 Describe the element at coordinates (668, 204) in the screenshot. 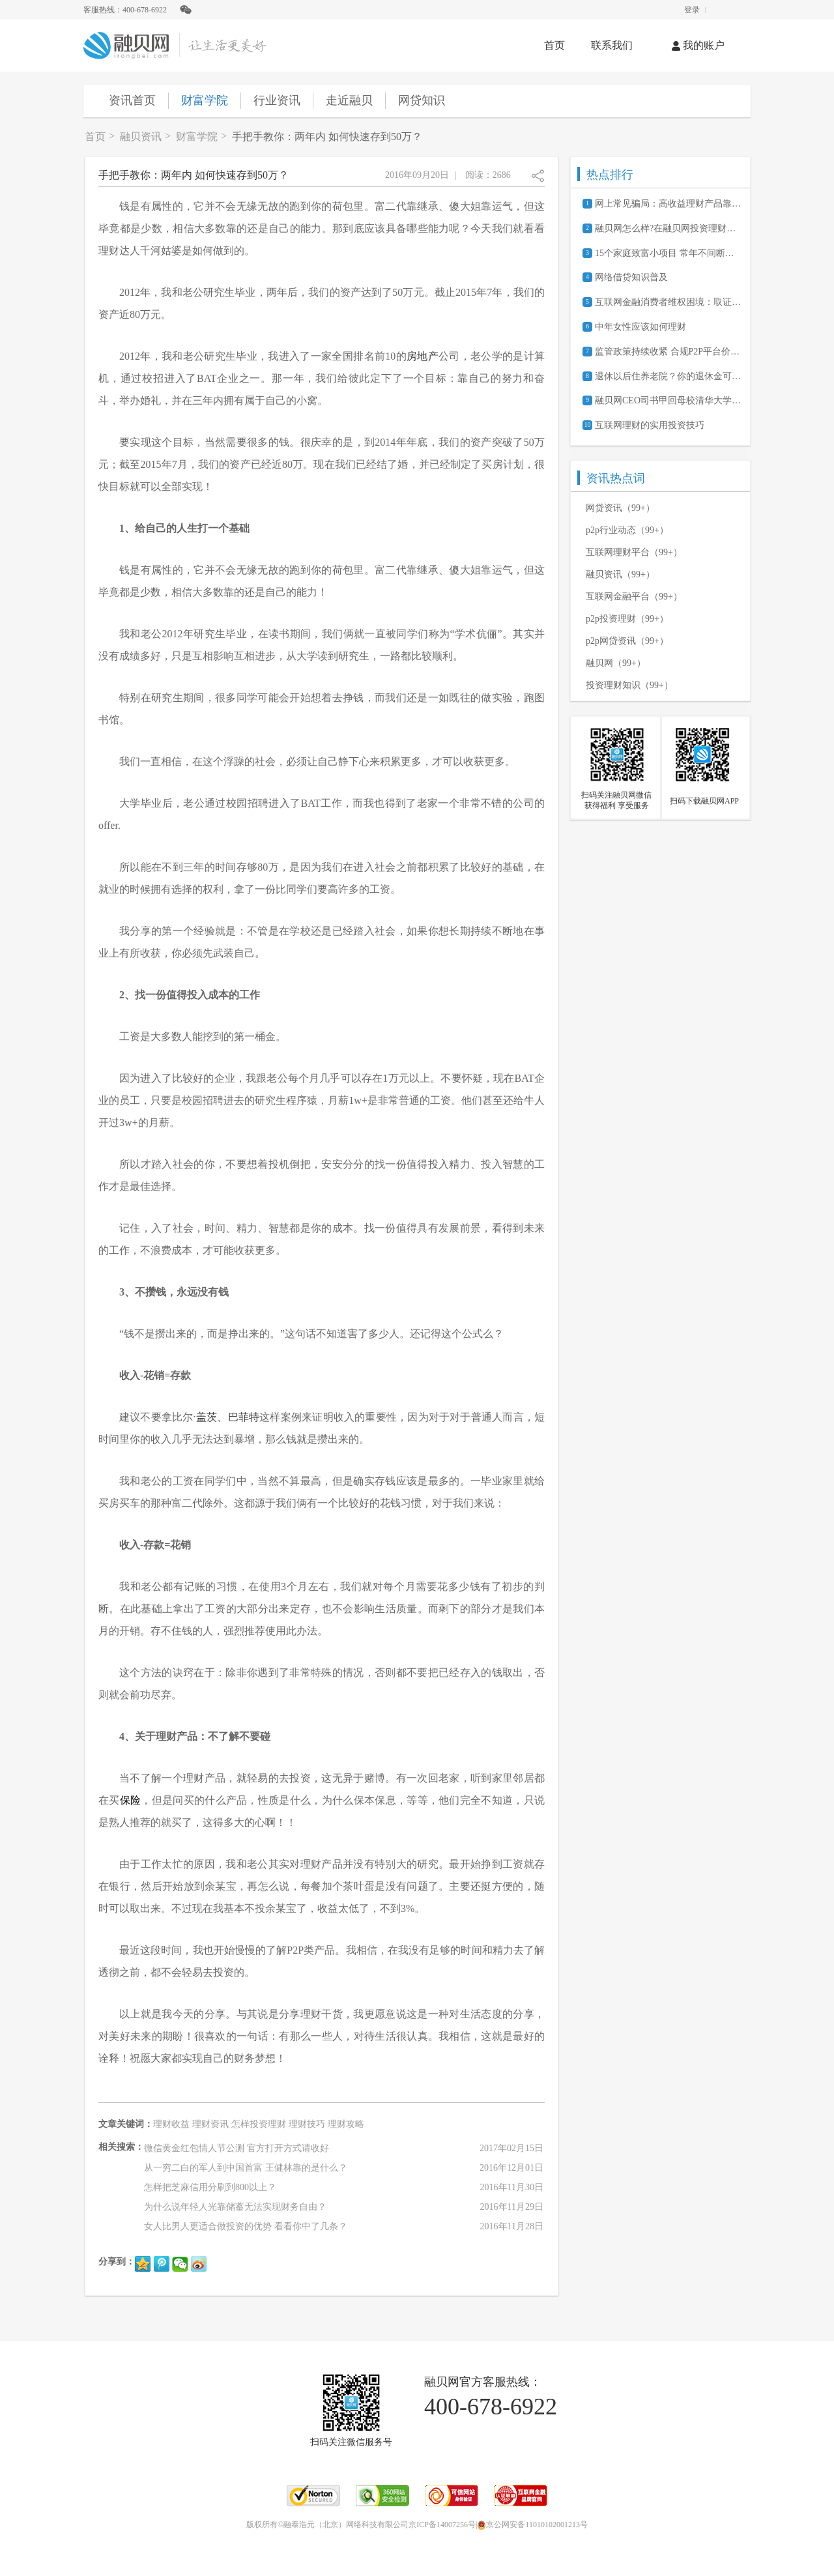

I see `网上常见骗局：高收益理财产品靠谱吗` at that location.